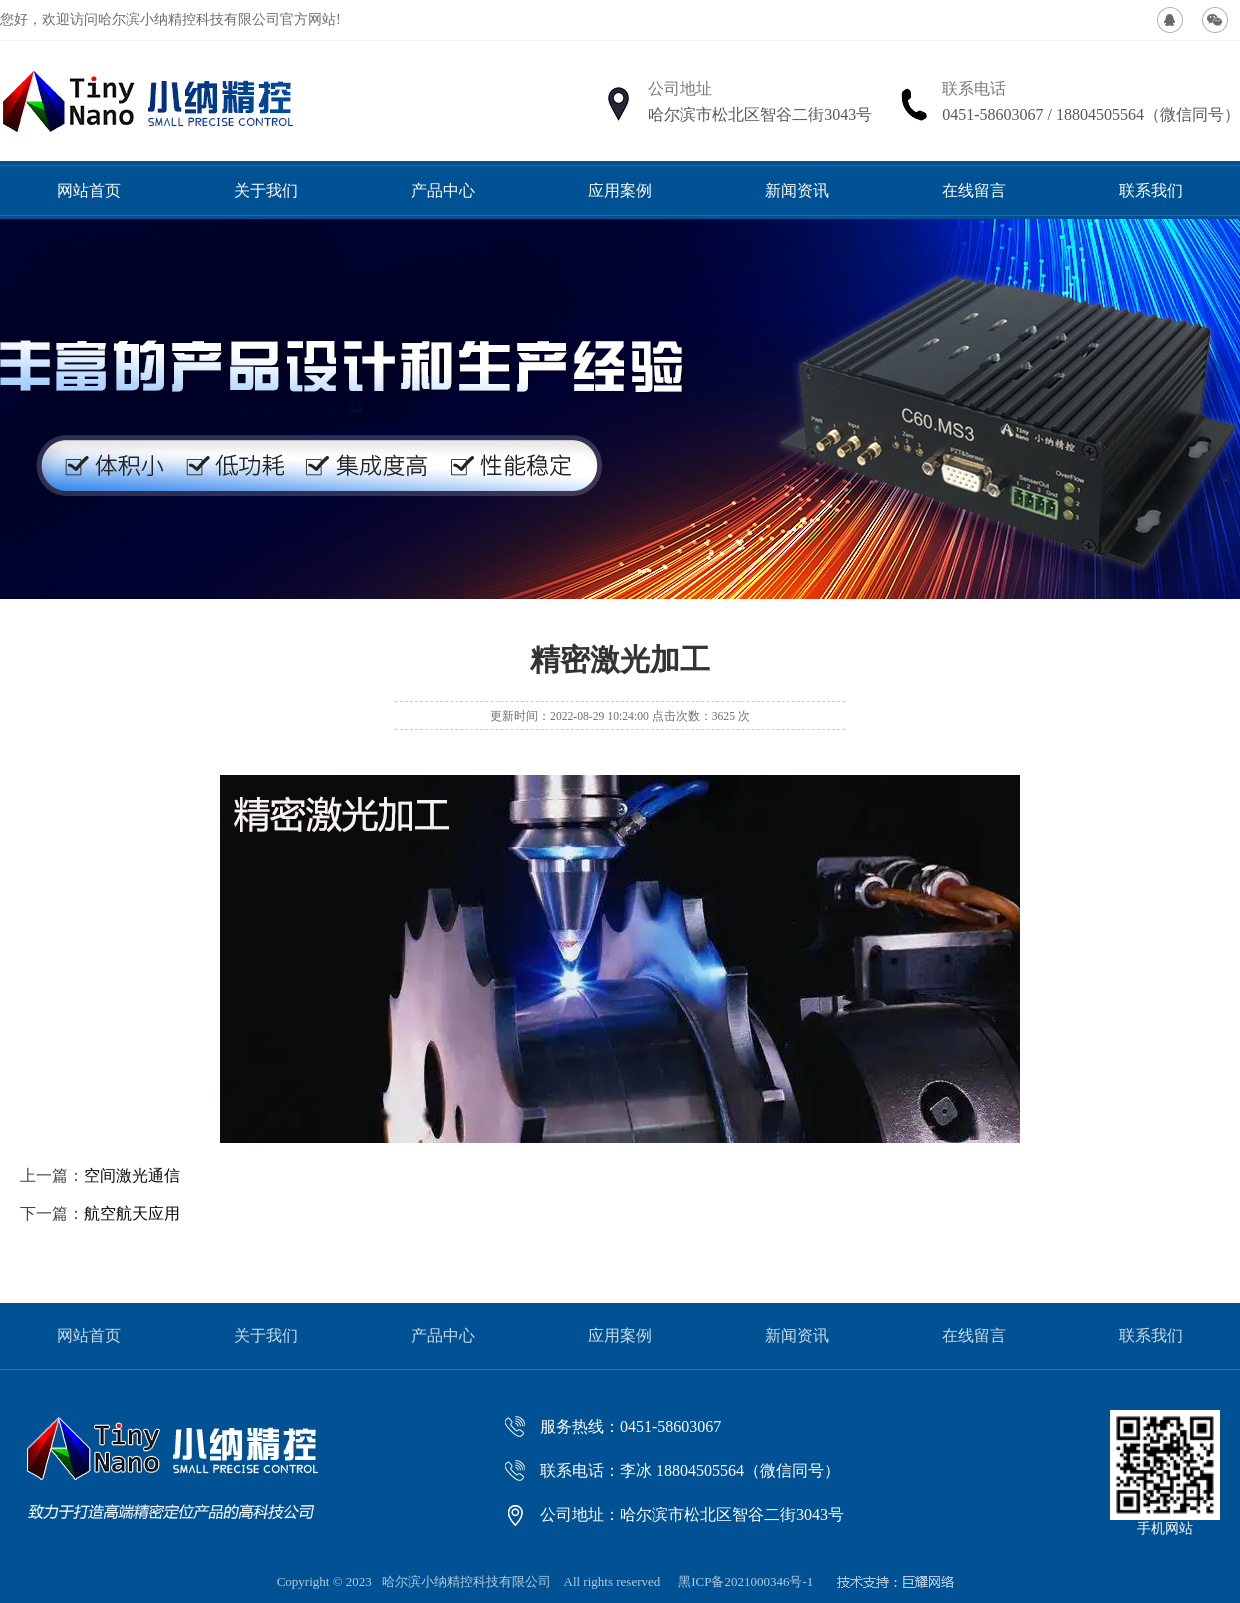 The image size is (1240, 1603). I want to click on 在线留言, so click(974, 190).